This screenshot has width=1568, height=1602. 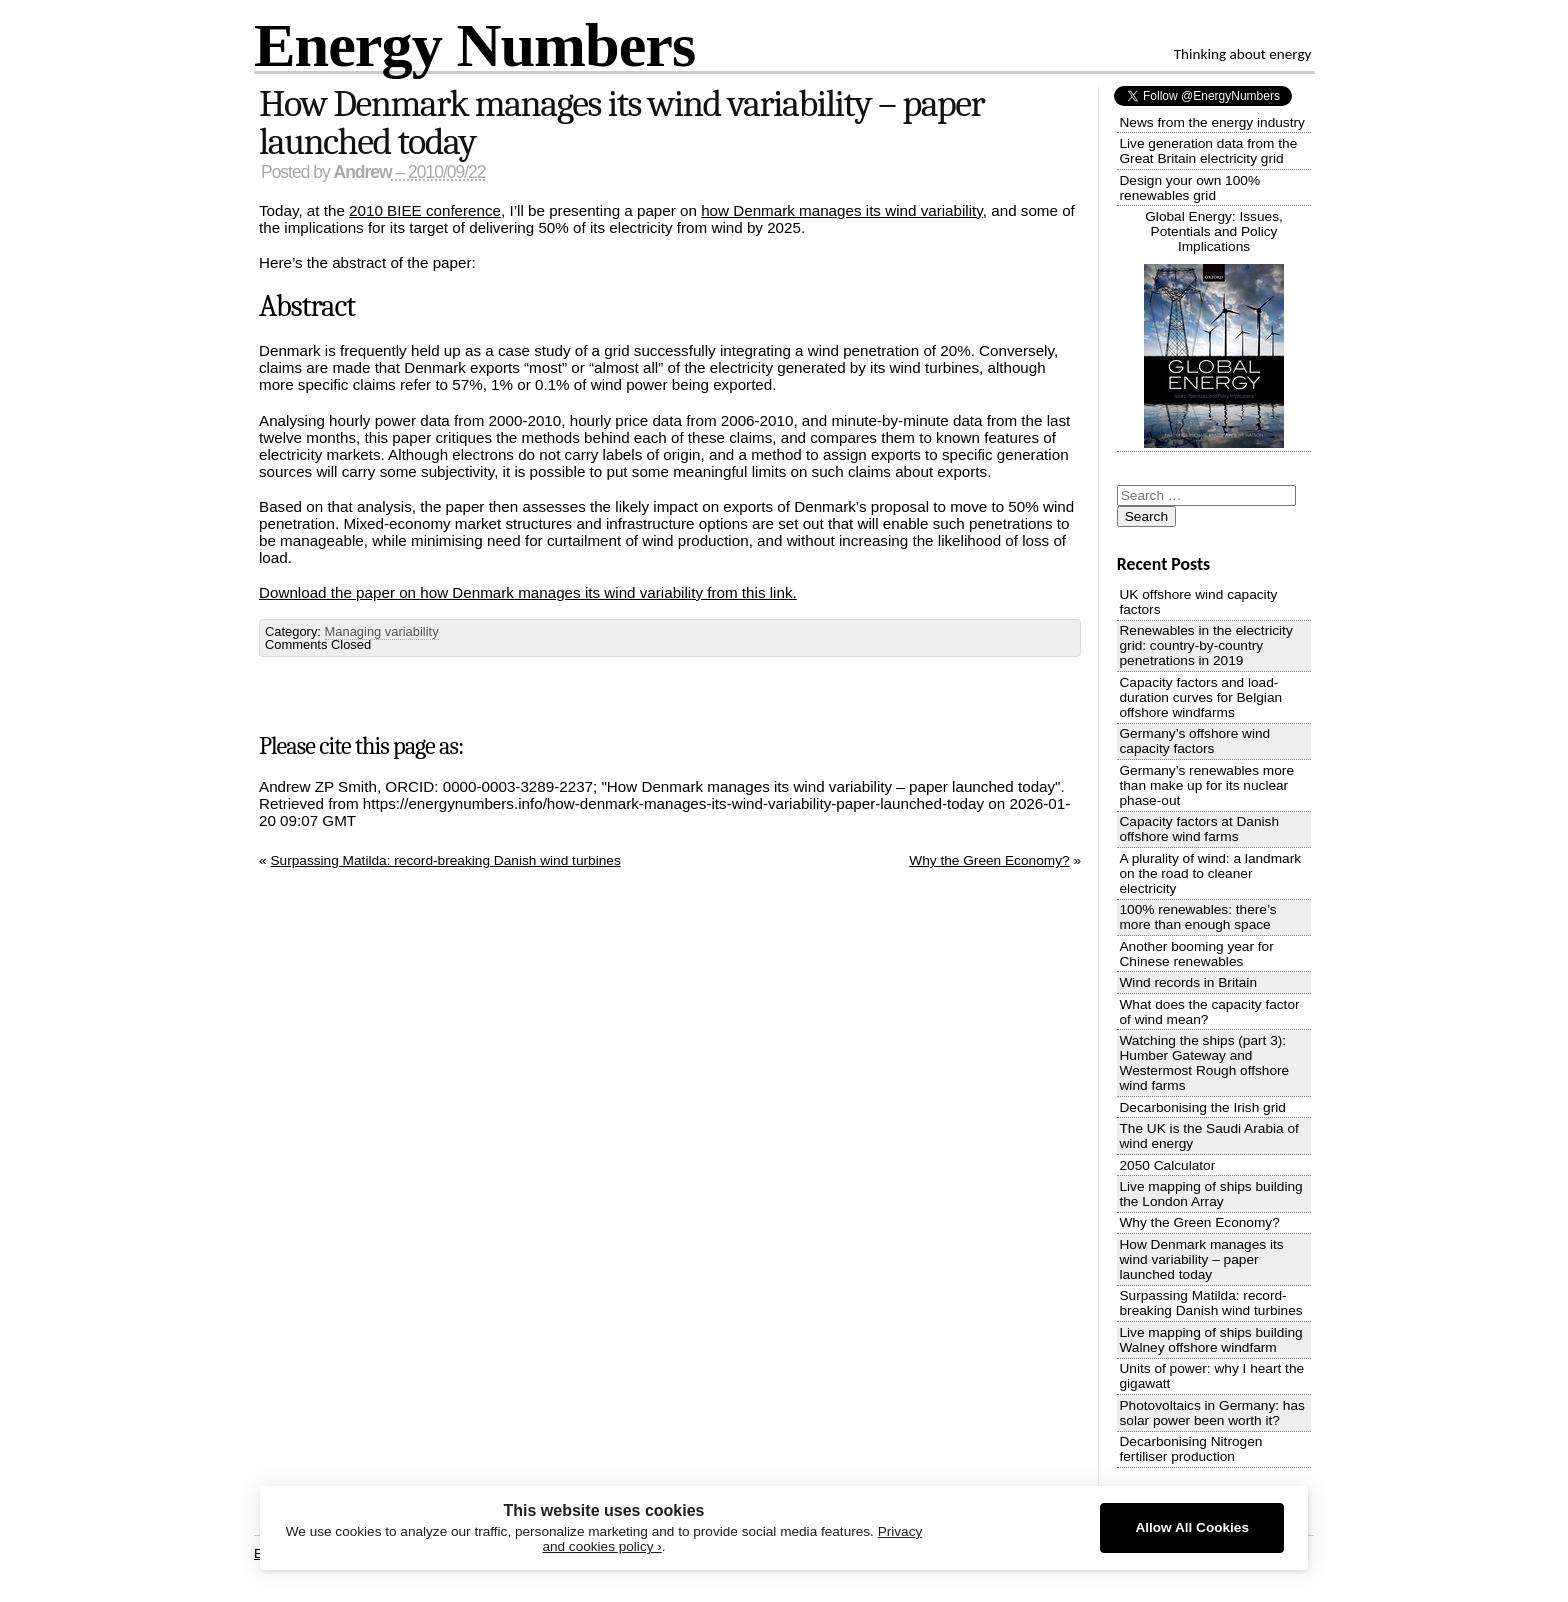 I want to click on A plurality of wind: a landmark on the road to cleaner electricity, so click(x=1210, y=873).